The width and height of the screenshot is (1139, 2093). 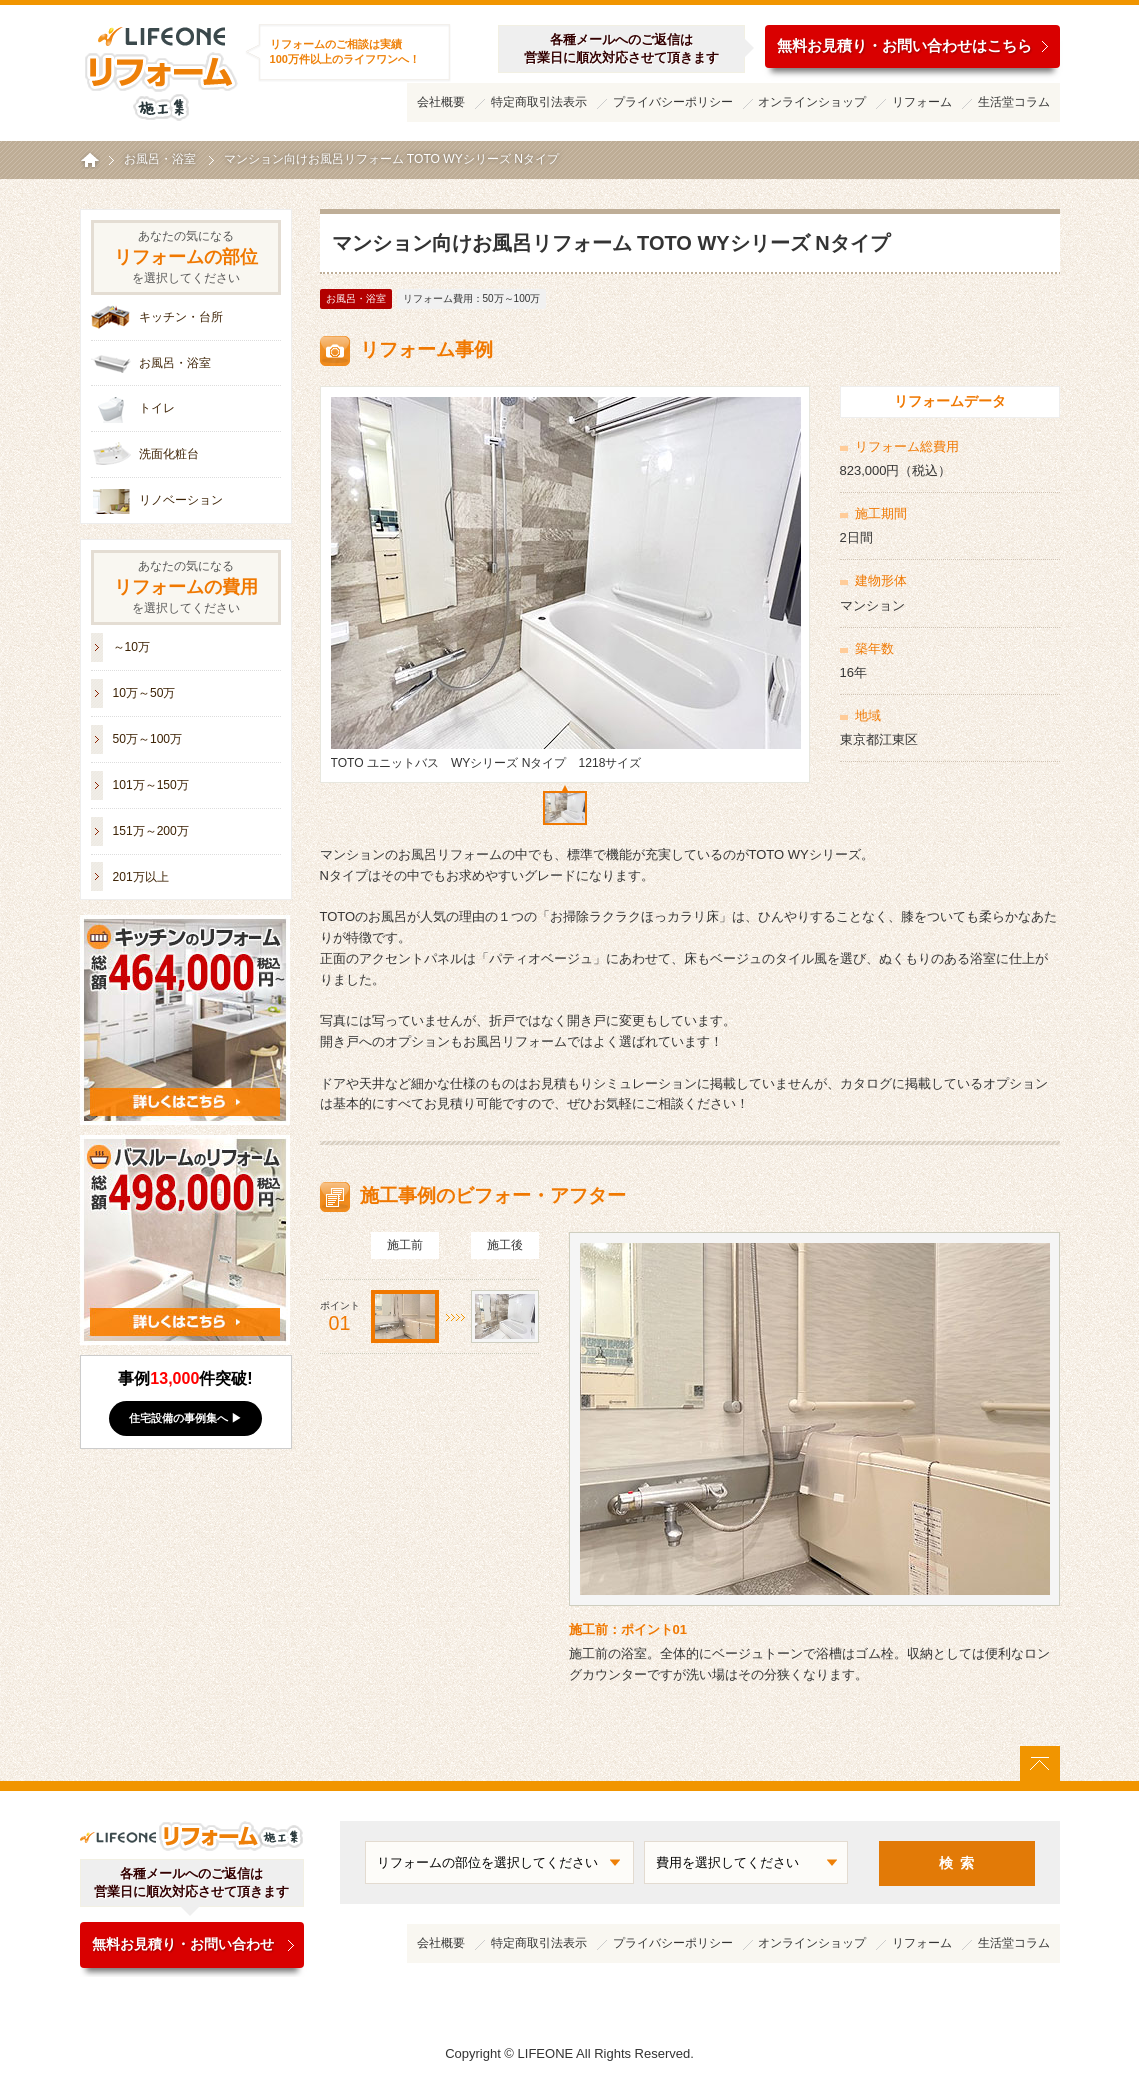 I want to click on リフォーム, so click(x=922, y=102).